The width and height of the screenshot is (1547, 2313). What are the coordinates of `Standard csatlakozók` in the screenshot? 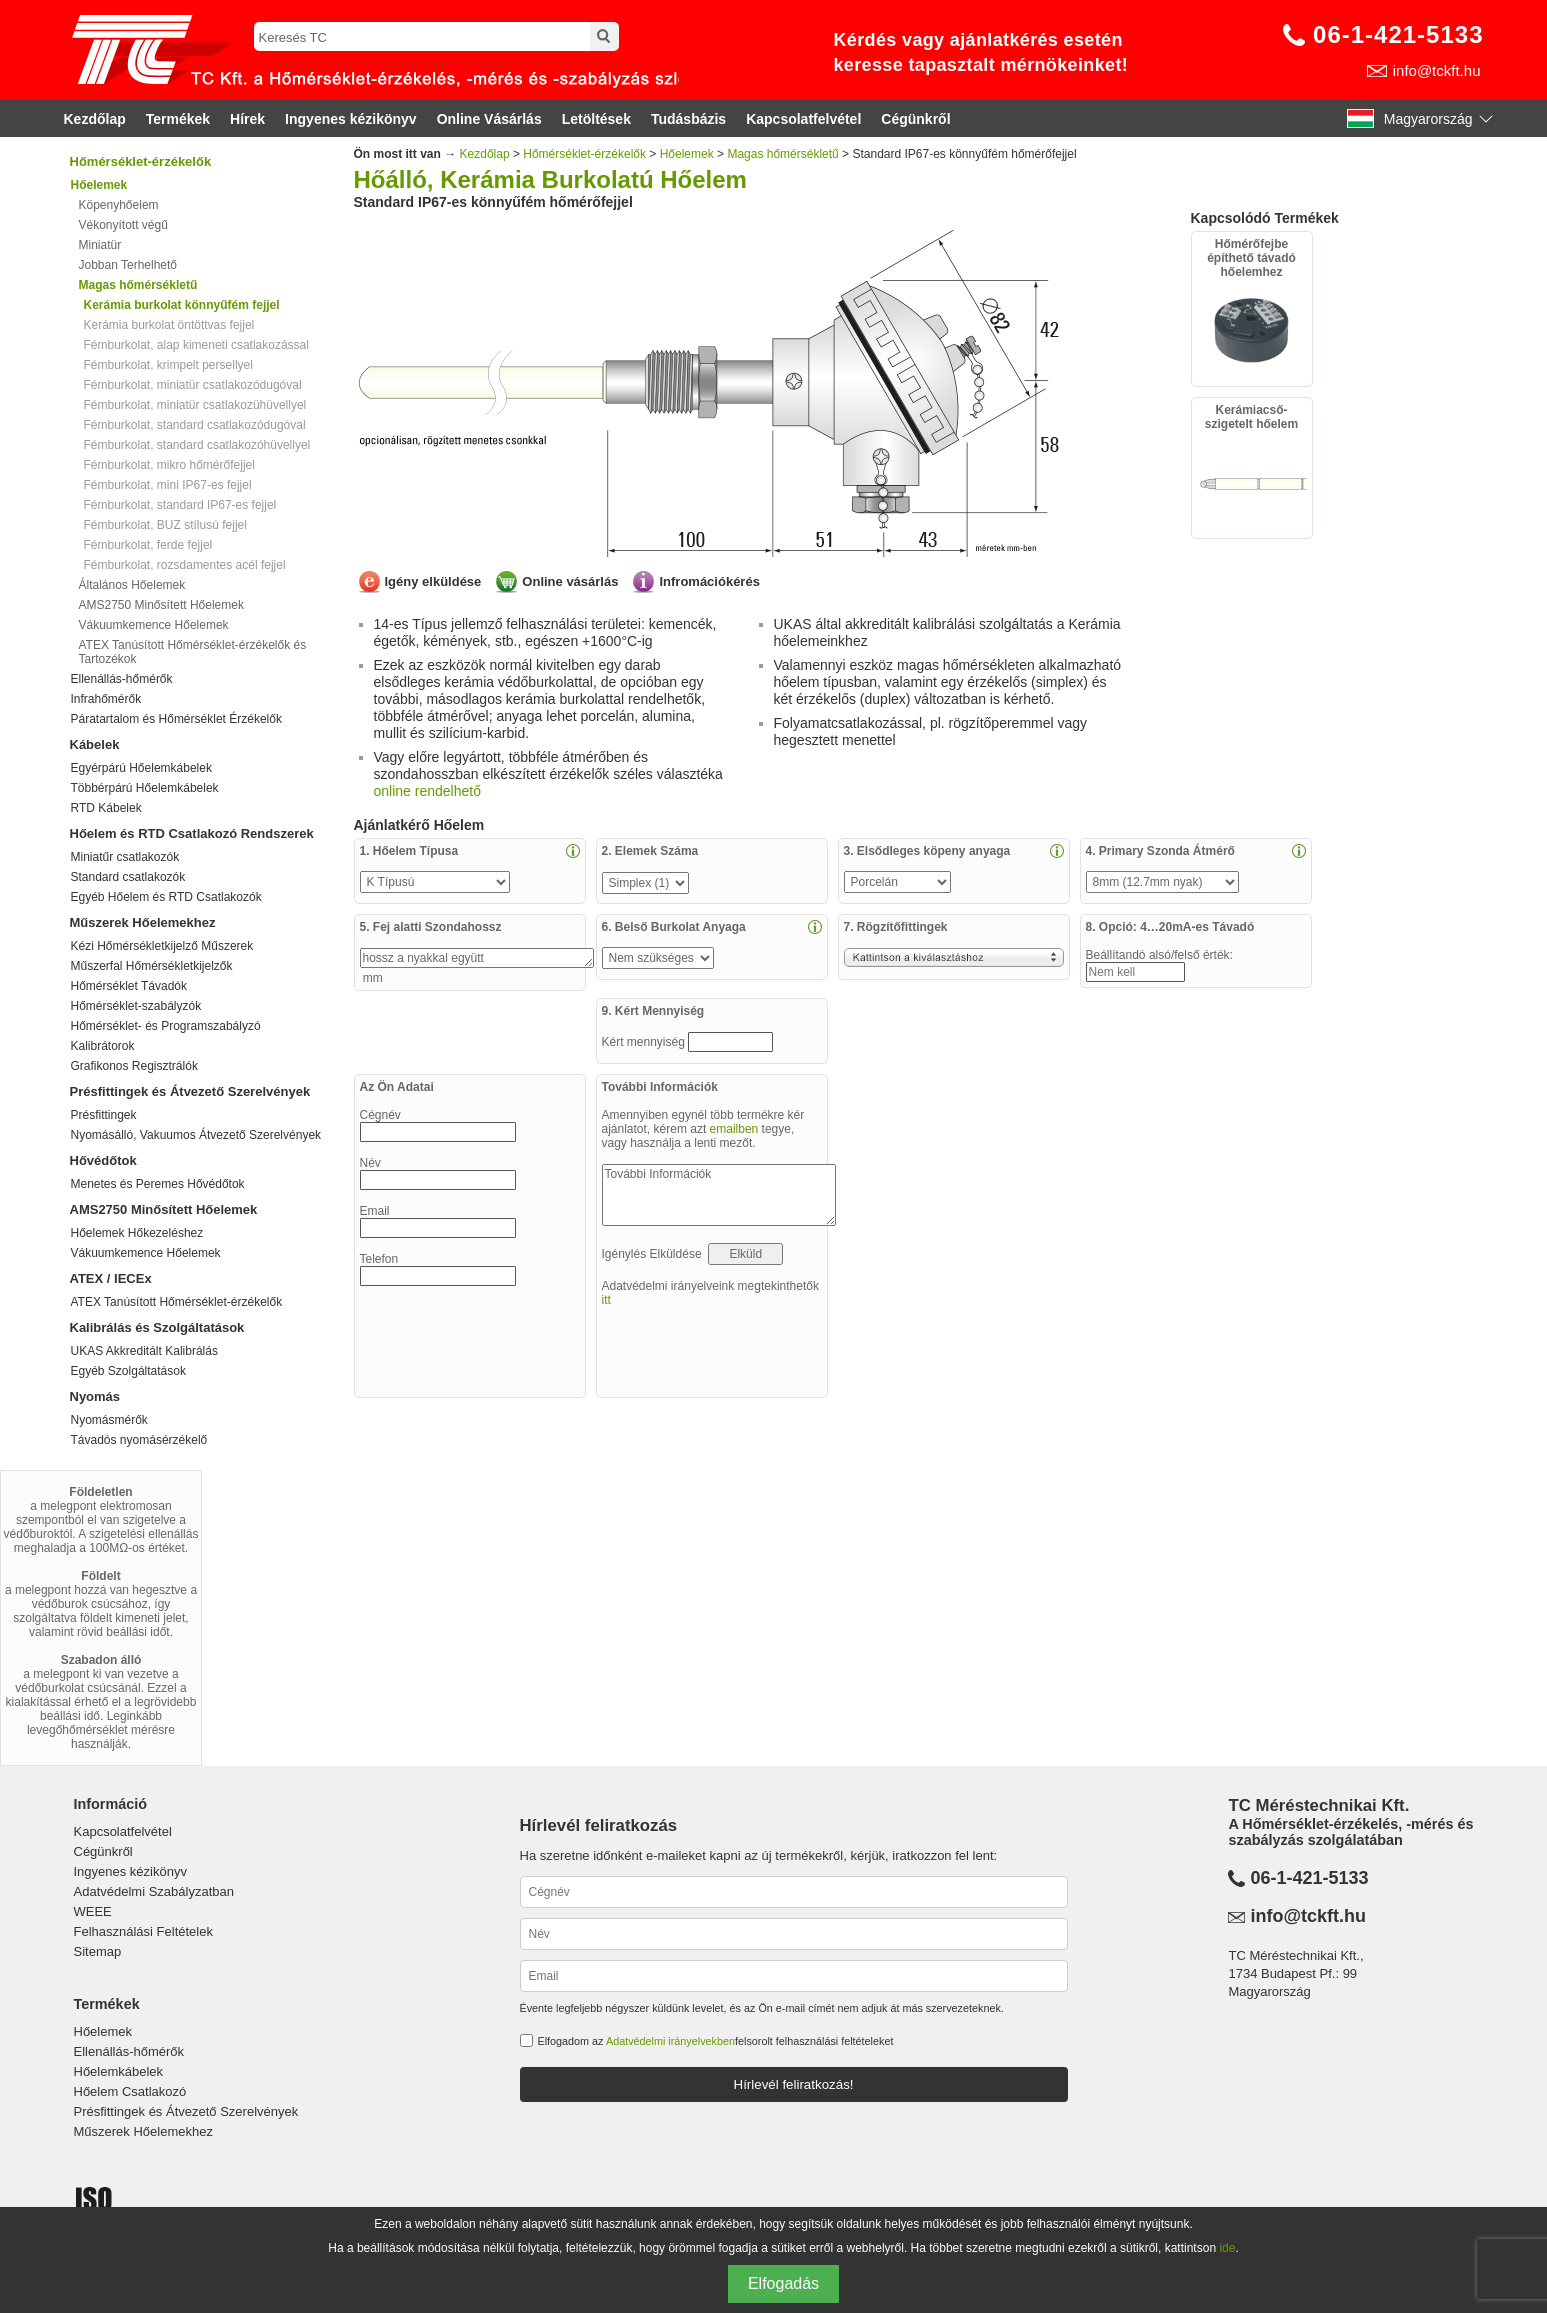 It's located at (128, 877).